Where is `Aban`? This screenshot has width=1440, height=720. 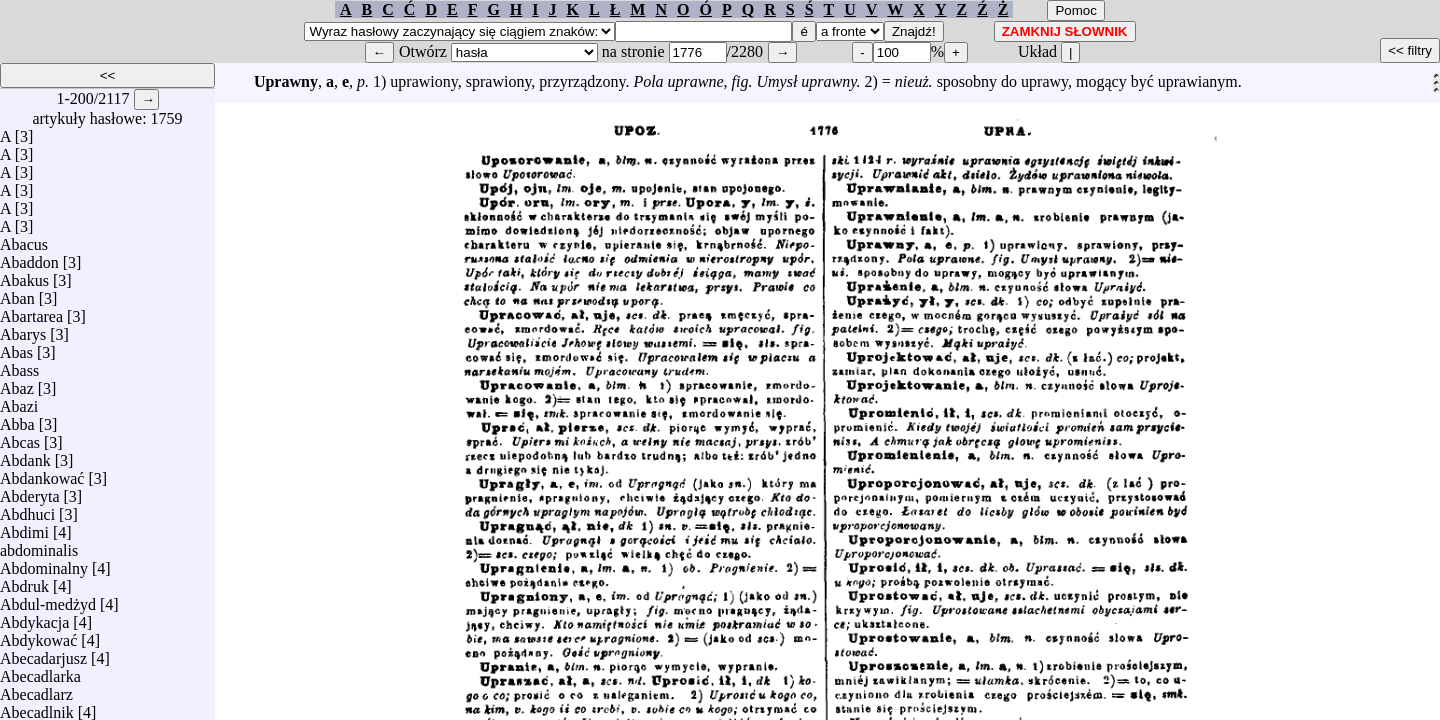
Aban is located at coordinates (17, 293).